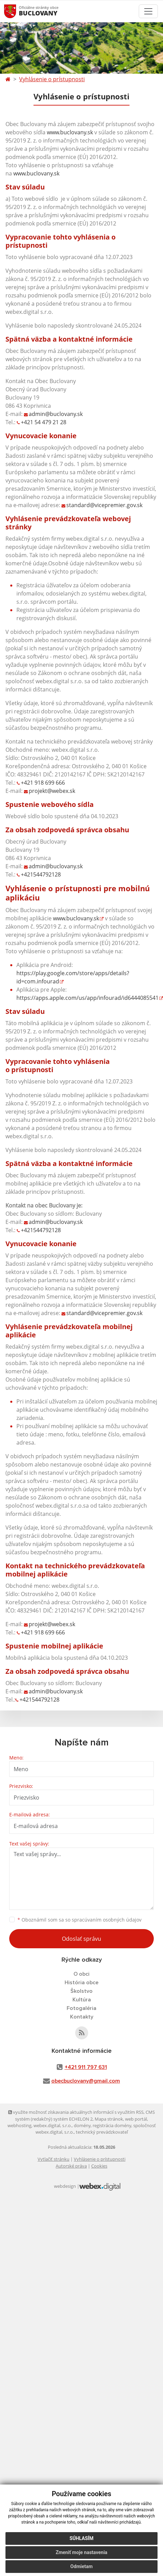 This screenshot has height=2576, width=163. Describe the element at coordinates (87, 998) in the screenshot. I see `https://apps.apple.com/us/app/infourad/id6444085541` at that location.